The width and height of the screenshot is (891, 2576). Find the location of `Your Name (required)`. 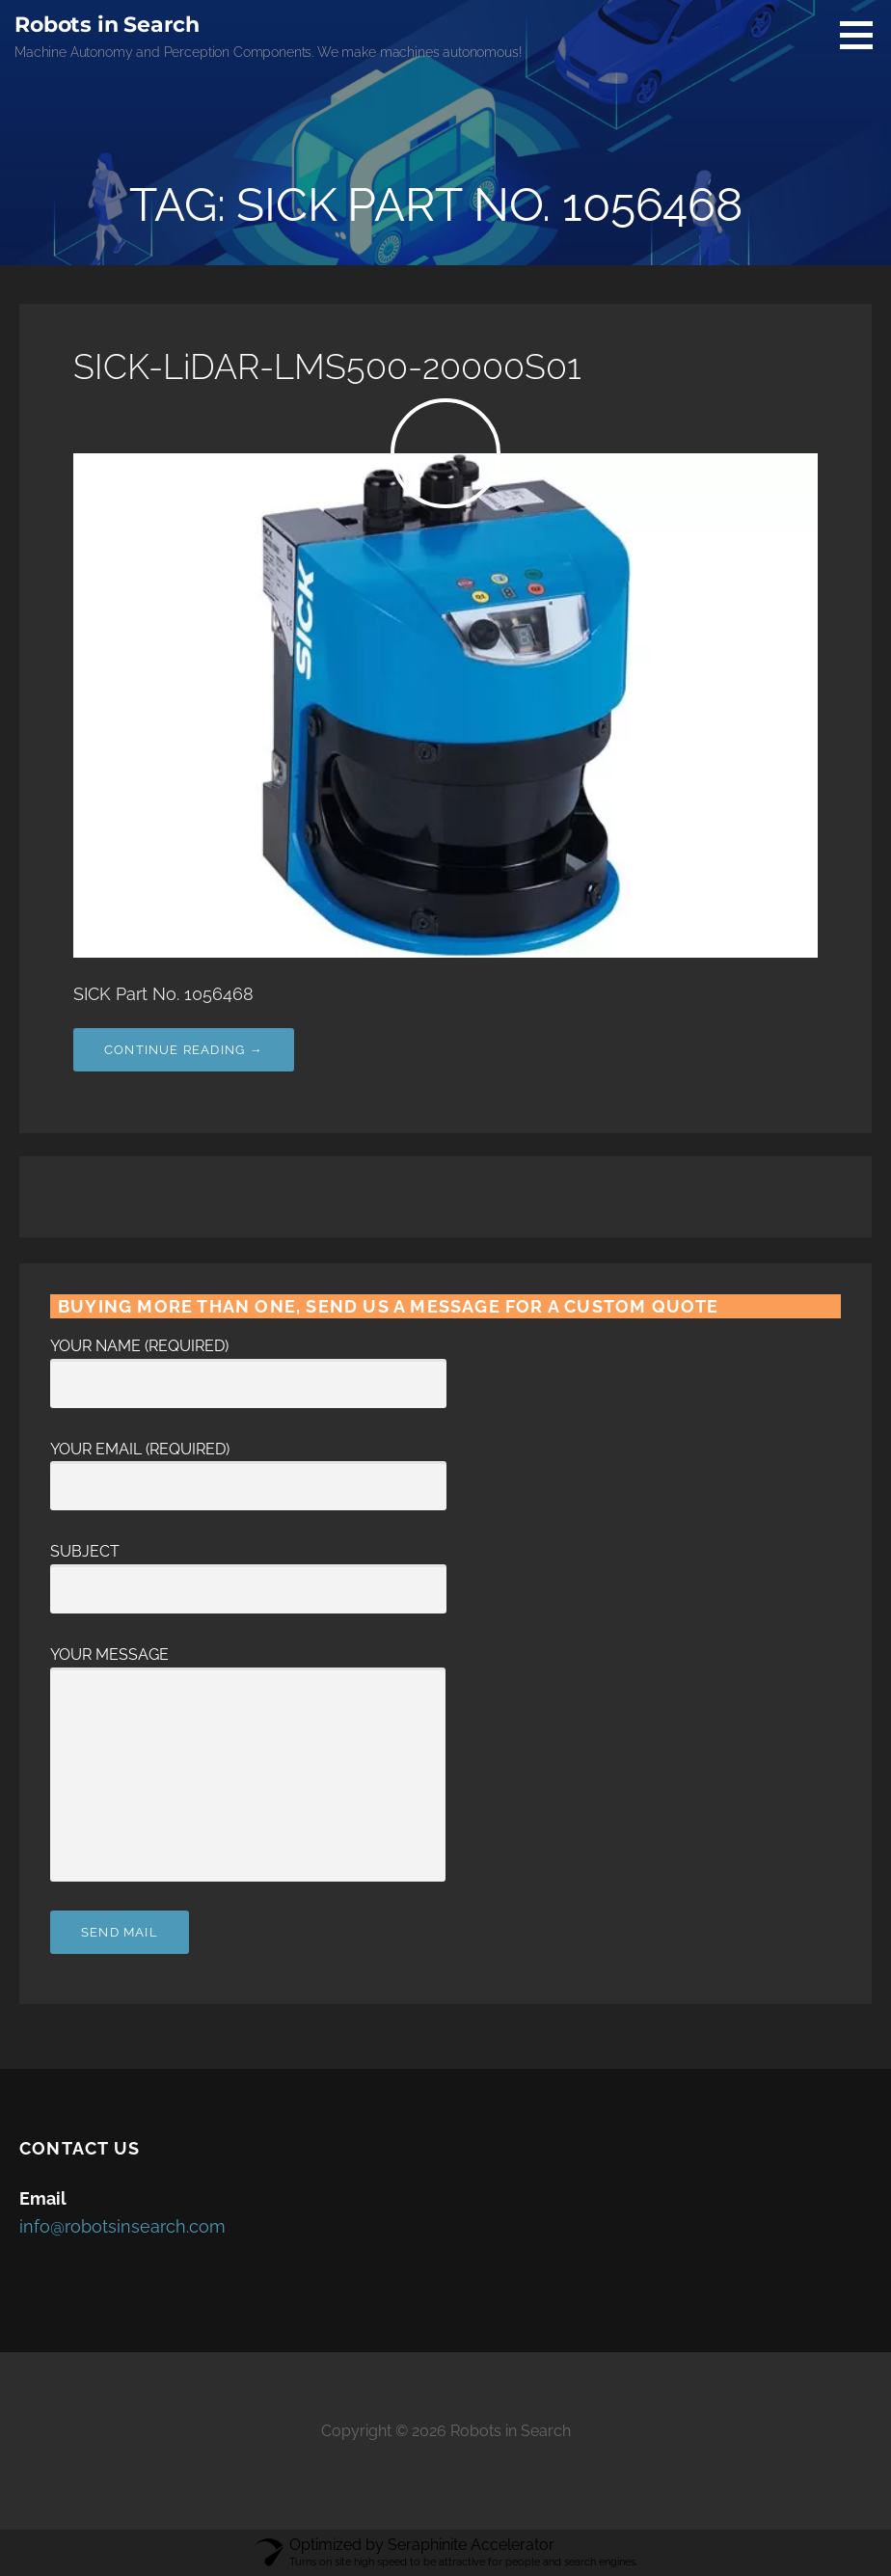

Your Name (required) is located at coordinates (248, 1365).